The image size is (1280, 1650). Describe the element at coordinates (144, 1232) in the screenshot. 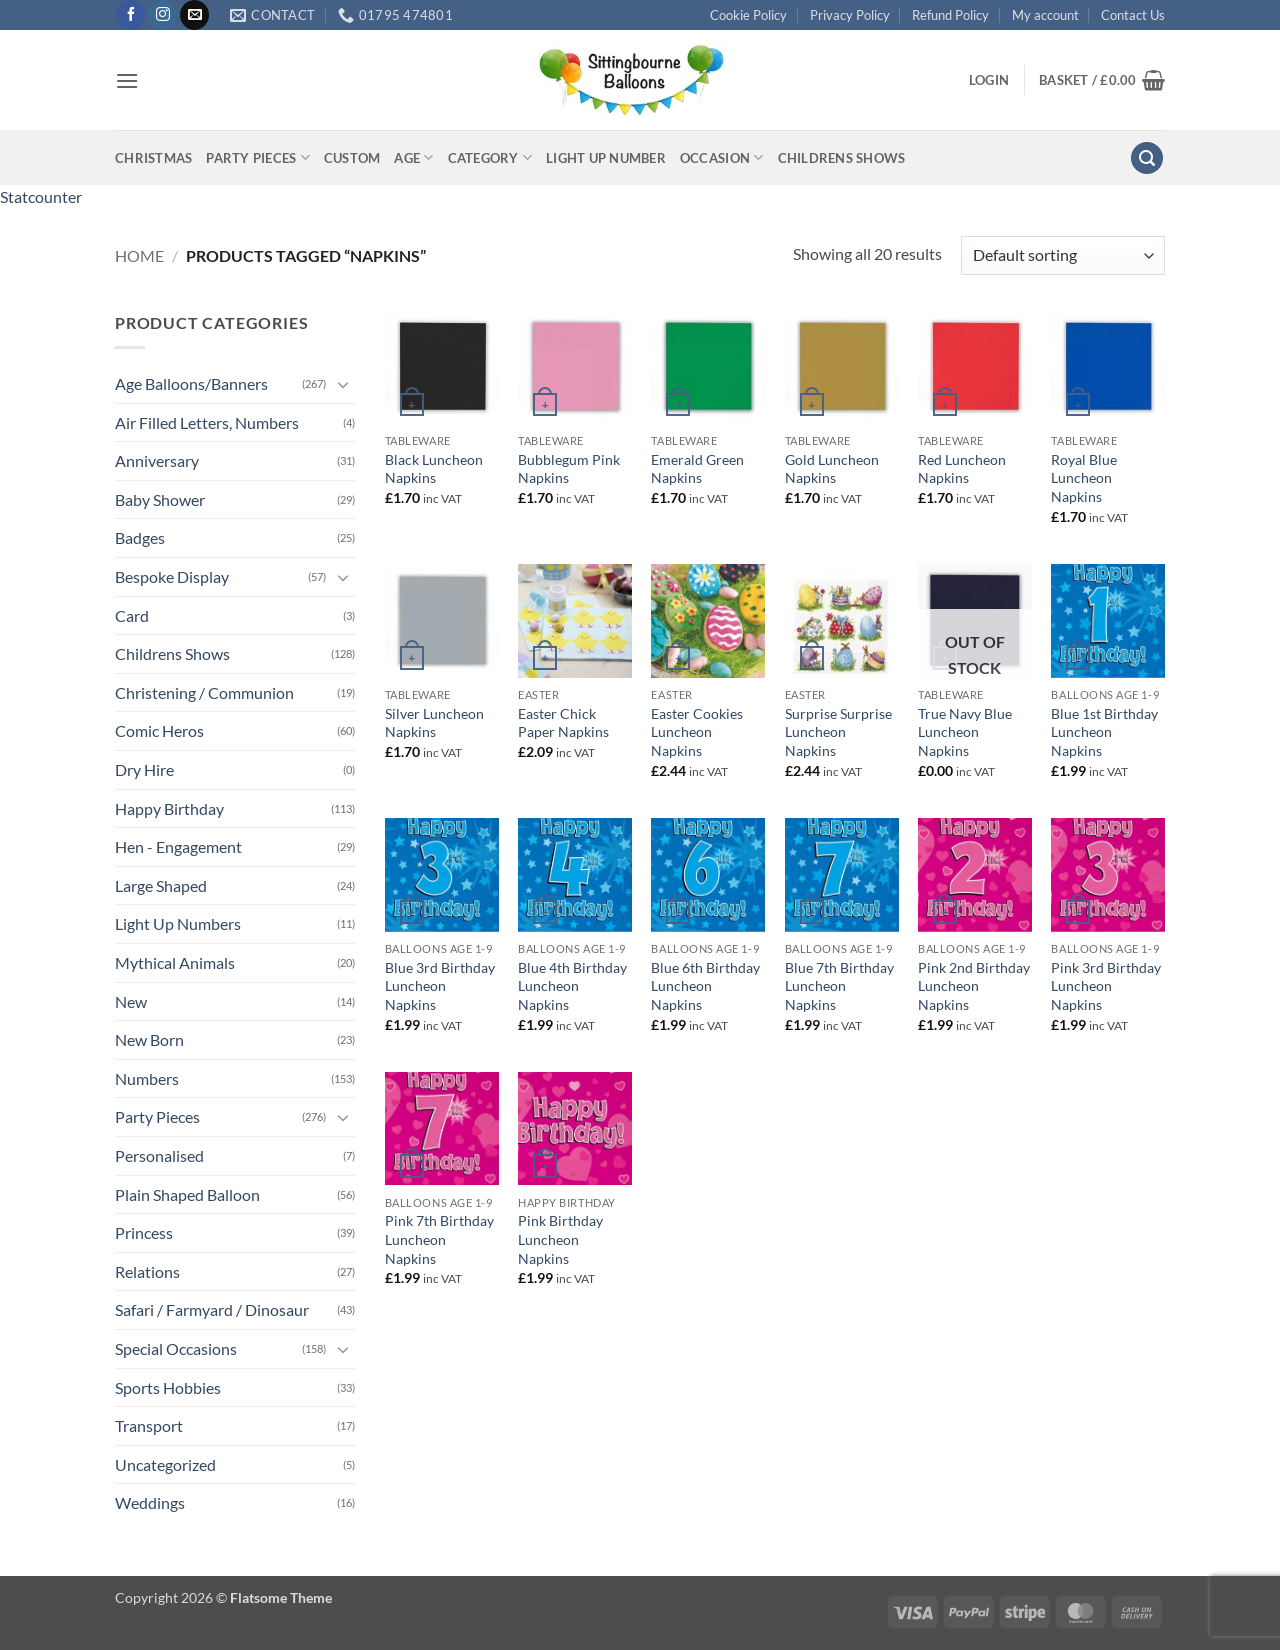

I see `Princess` at that location.